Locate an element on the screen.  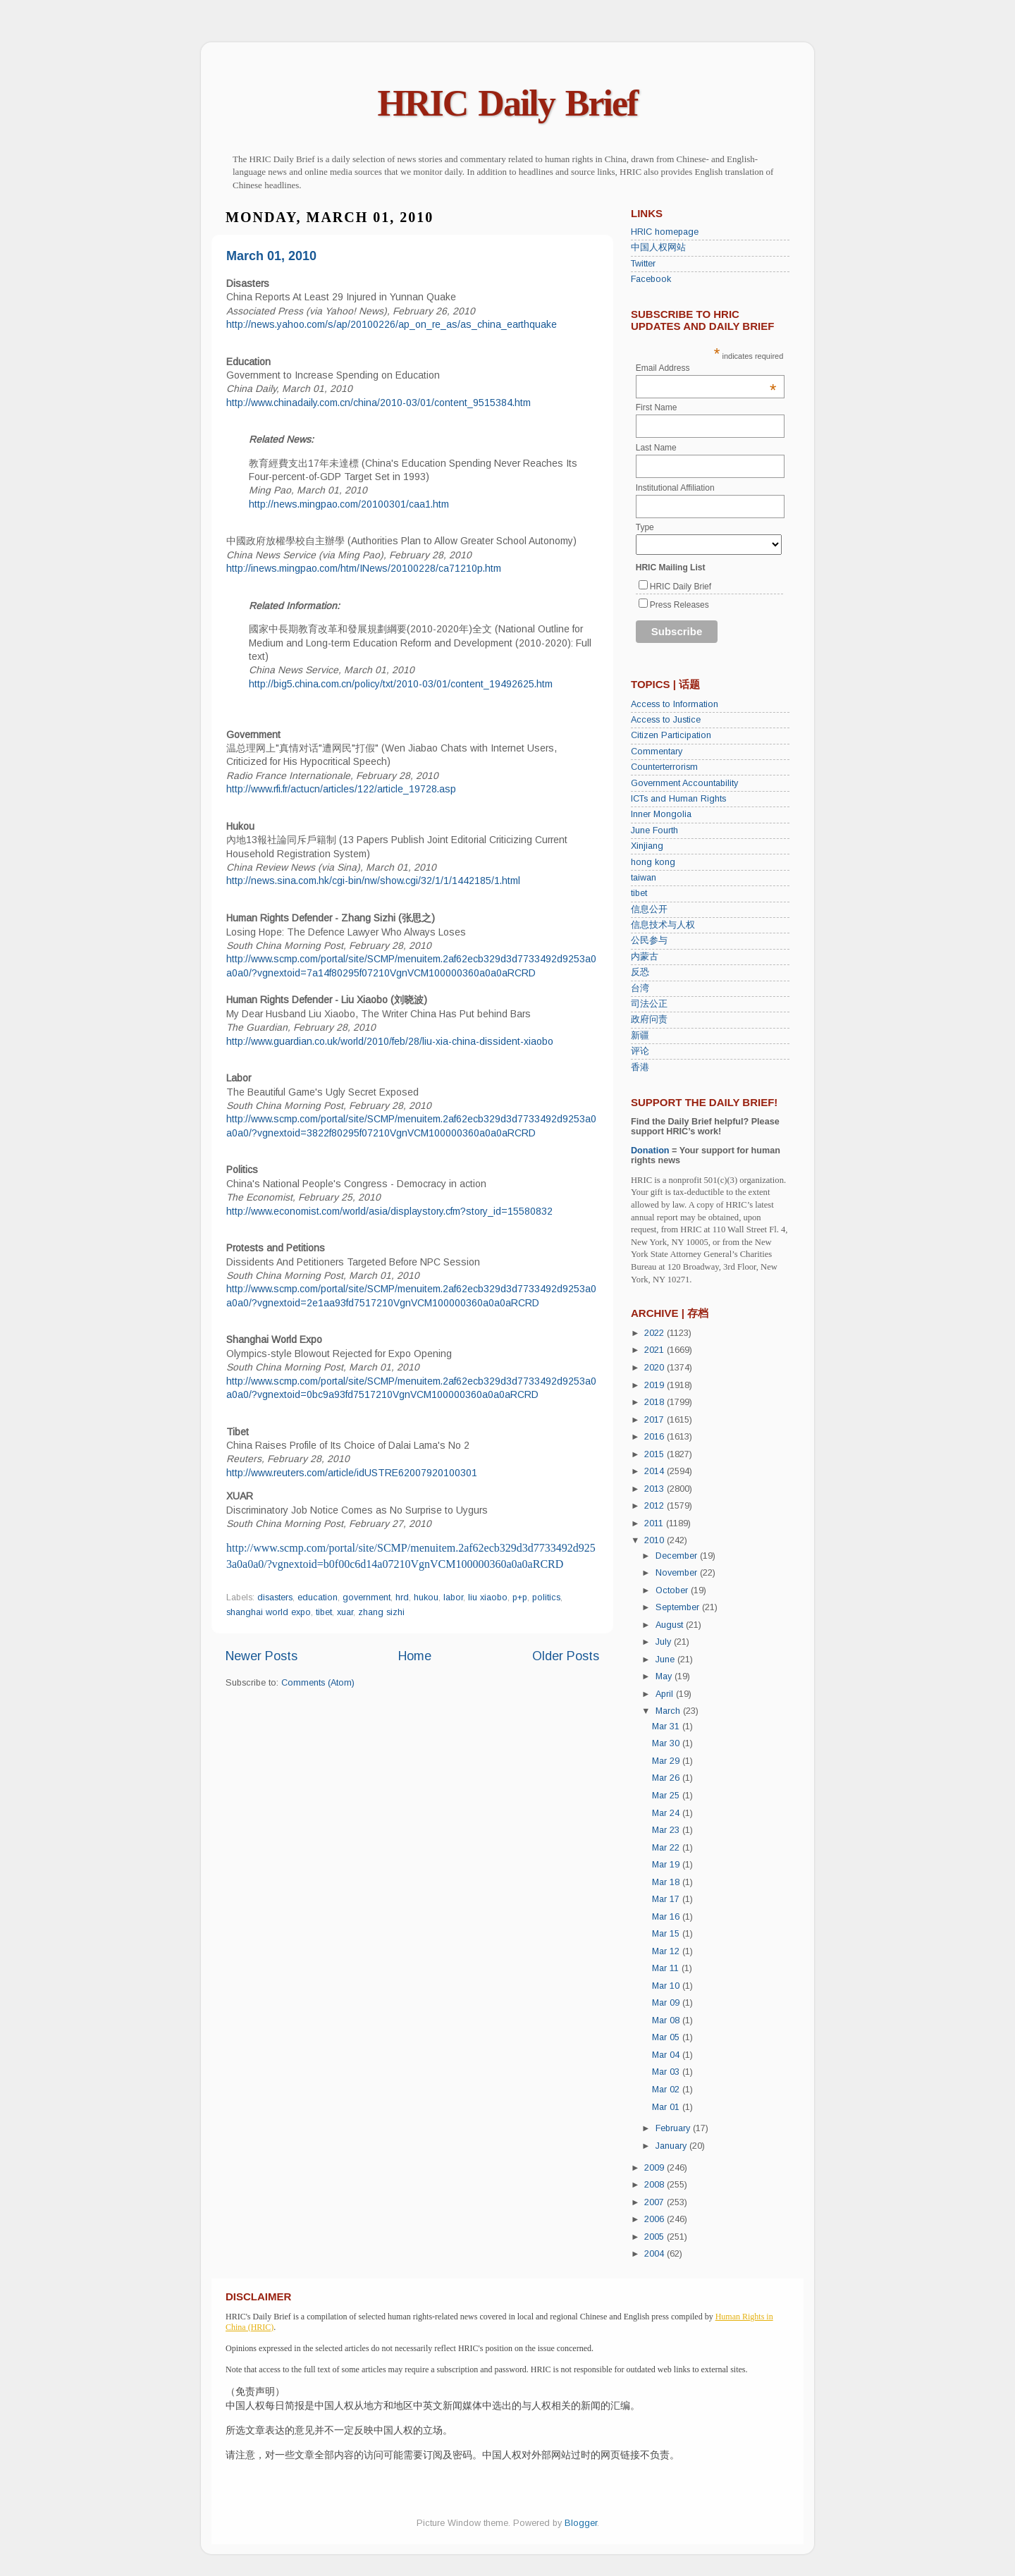
司法公正 is located at coordinates (649, 1004).